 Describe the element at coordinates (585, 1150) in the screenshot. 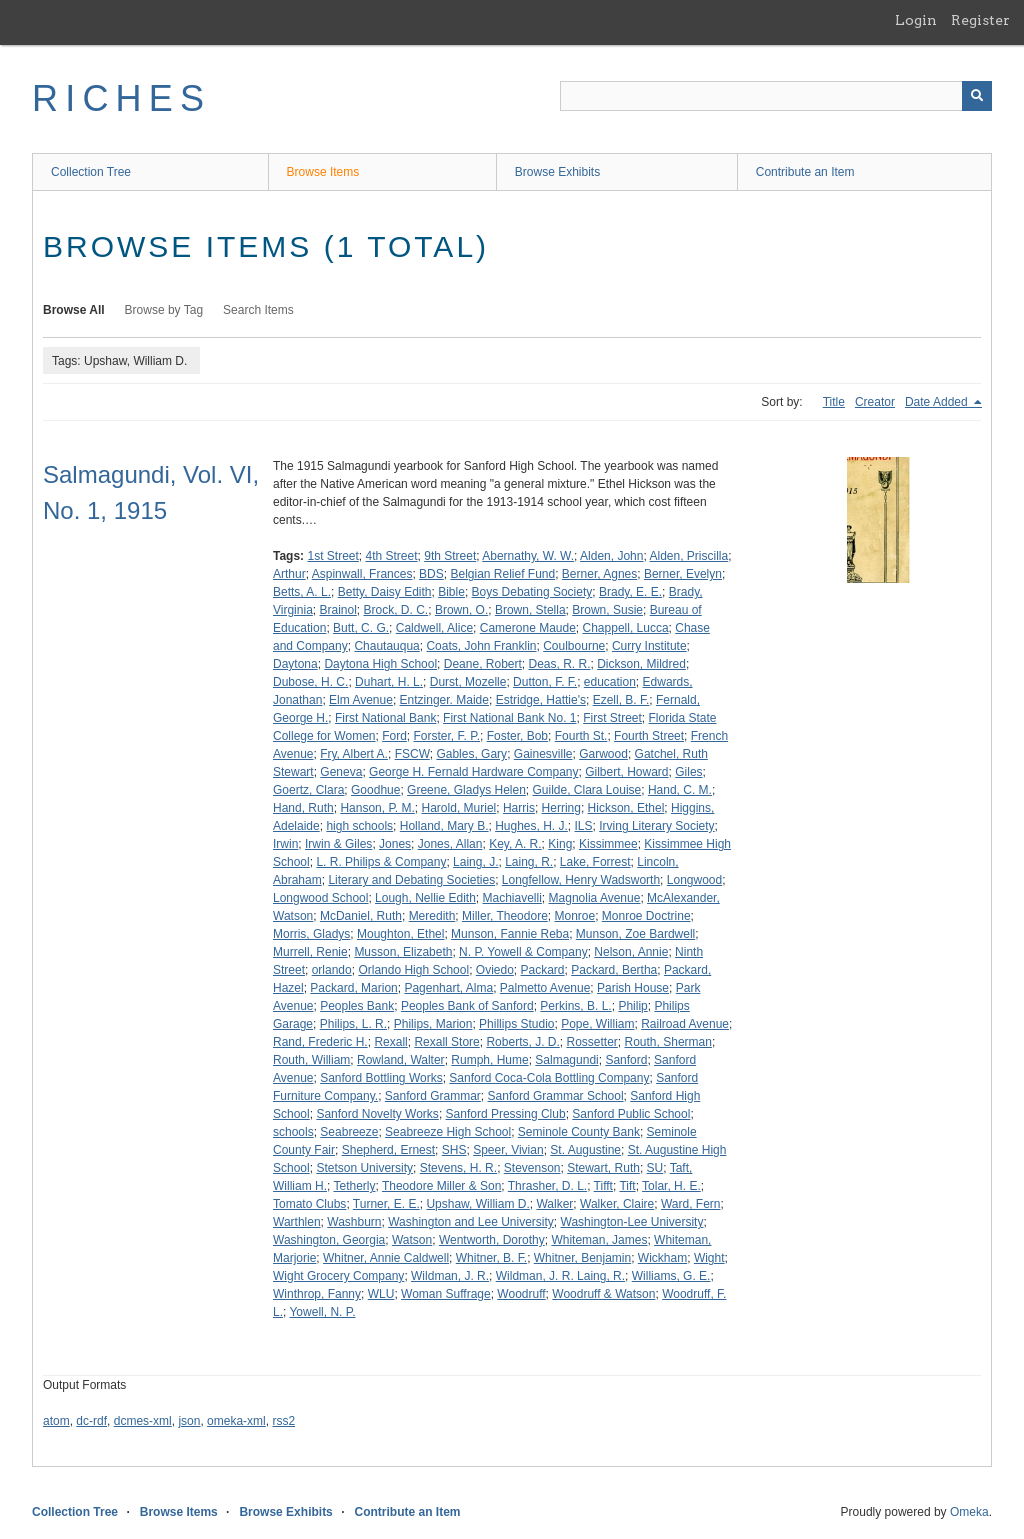

I see `St. Augustine` at that location.